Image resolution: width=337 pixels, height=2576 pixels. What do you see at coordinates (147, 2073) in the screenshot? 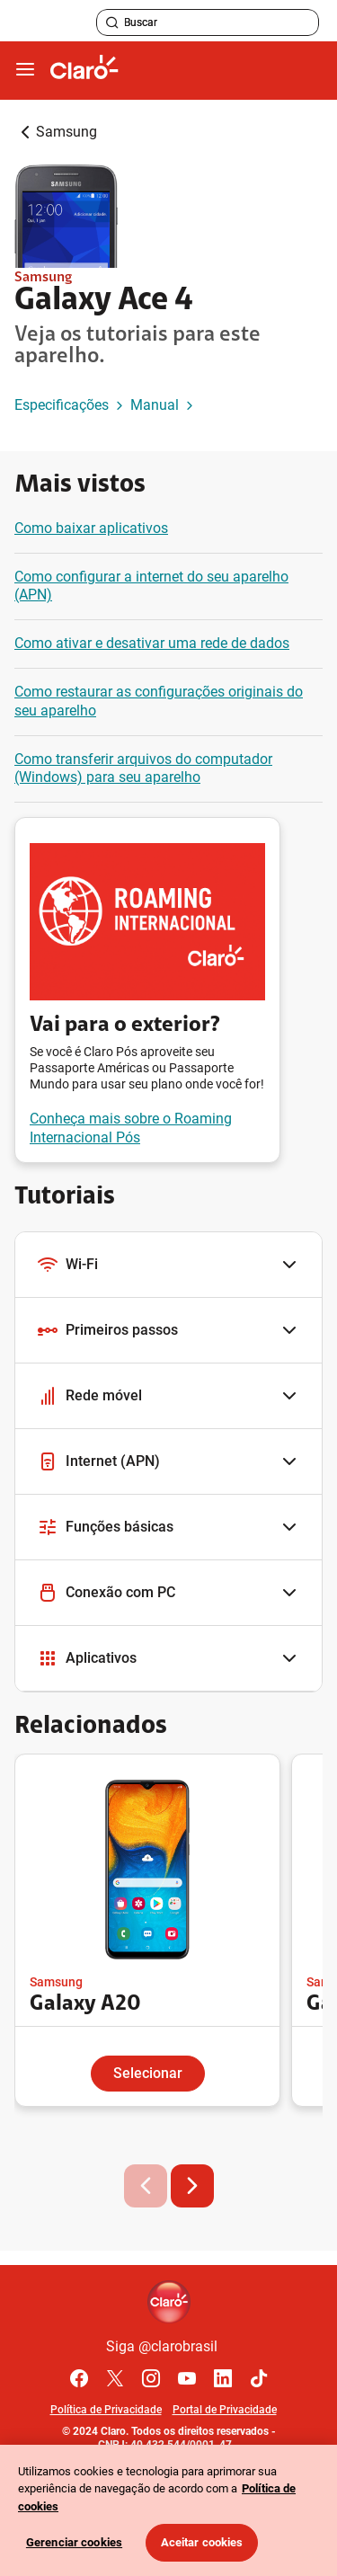
I see `Selecionar` at bounding box center [147, 2073].